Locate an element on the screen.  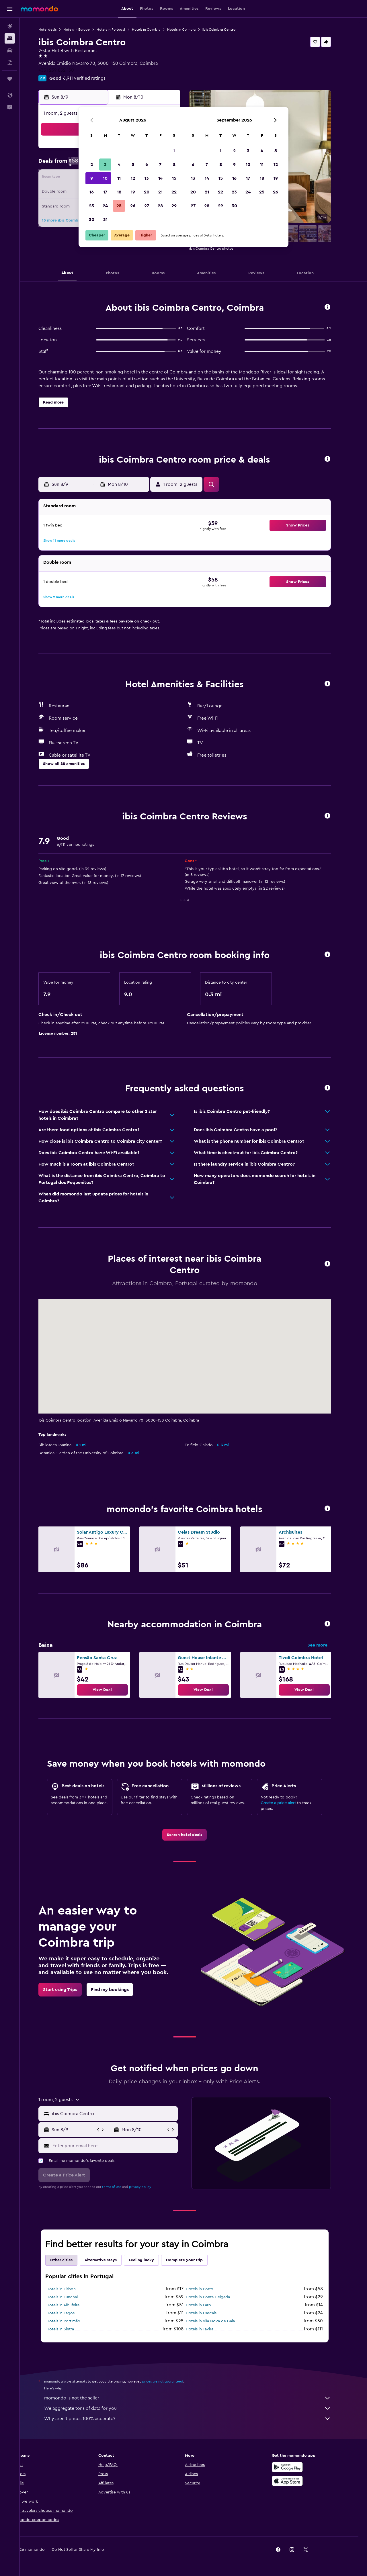
privacy policy. is located at coordinates (149, 2187).